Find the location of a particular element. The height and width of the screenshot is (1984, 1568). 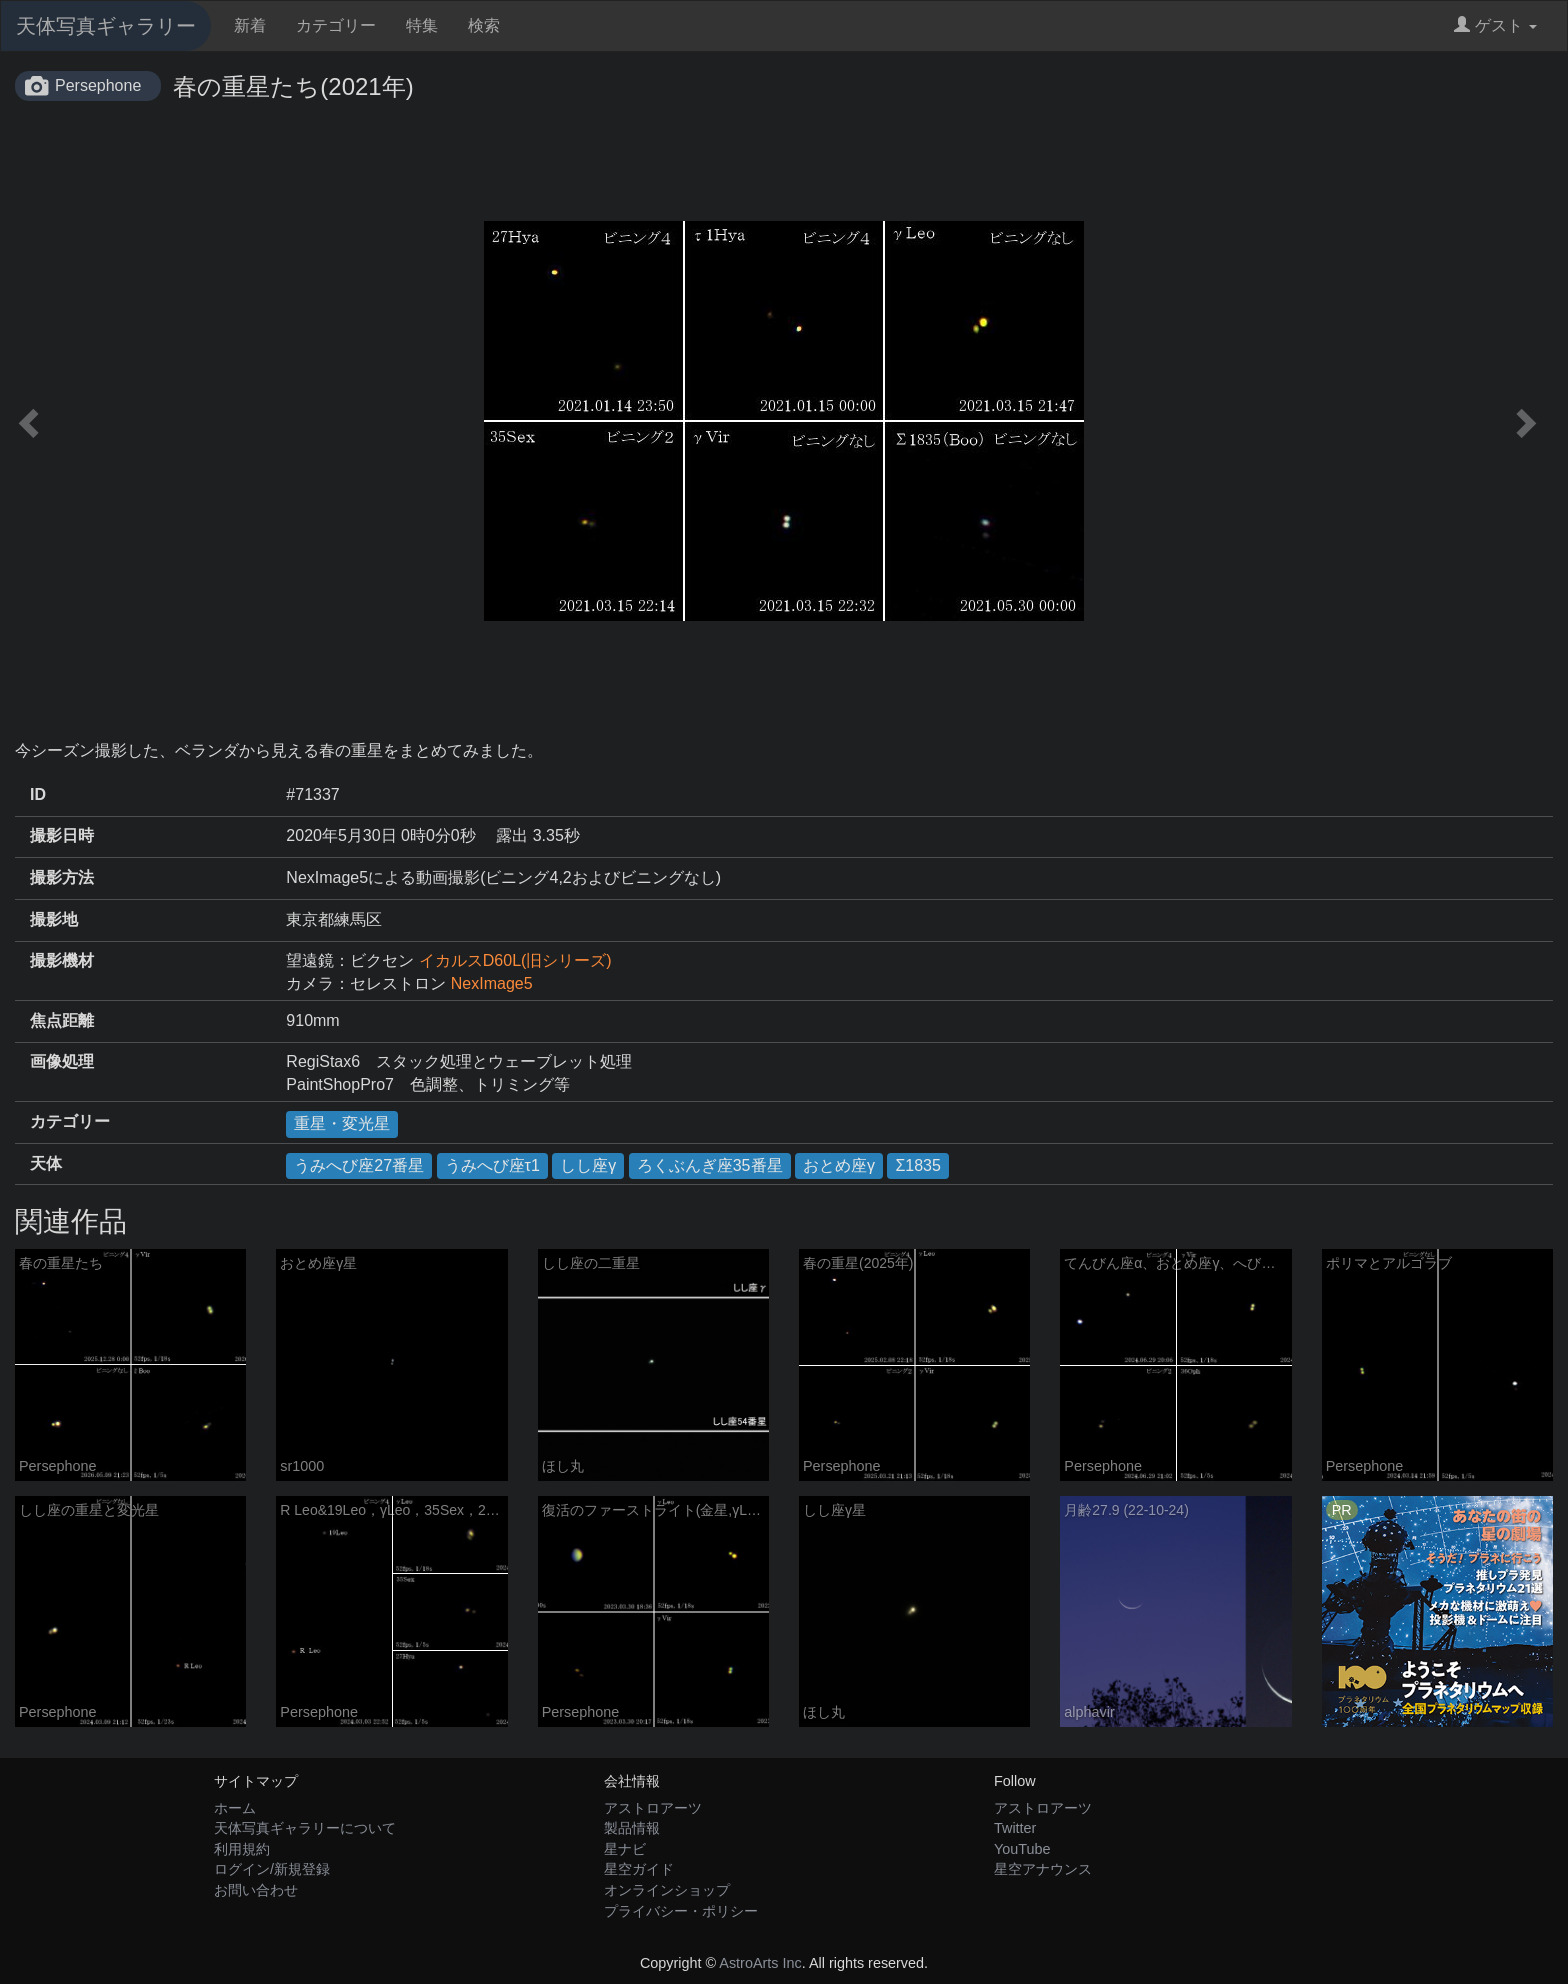

アストロアーツ is located at coordinates (653, 1808).